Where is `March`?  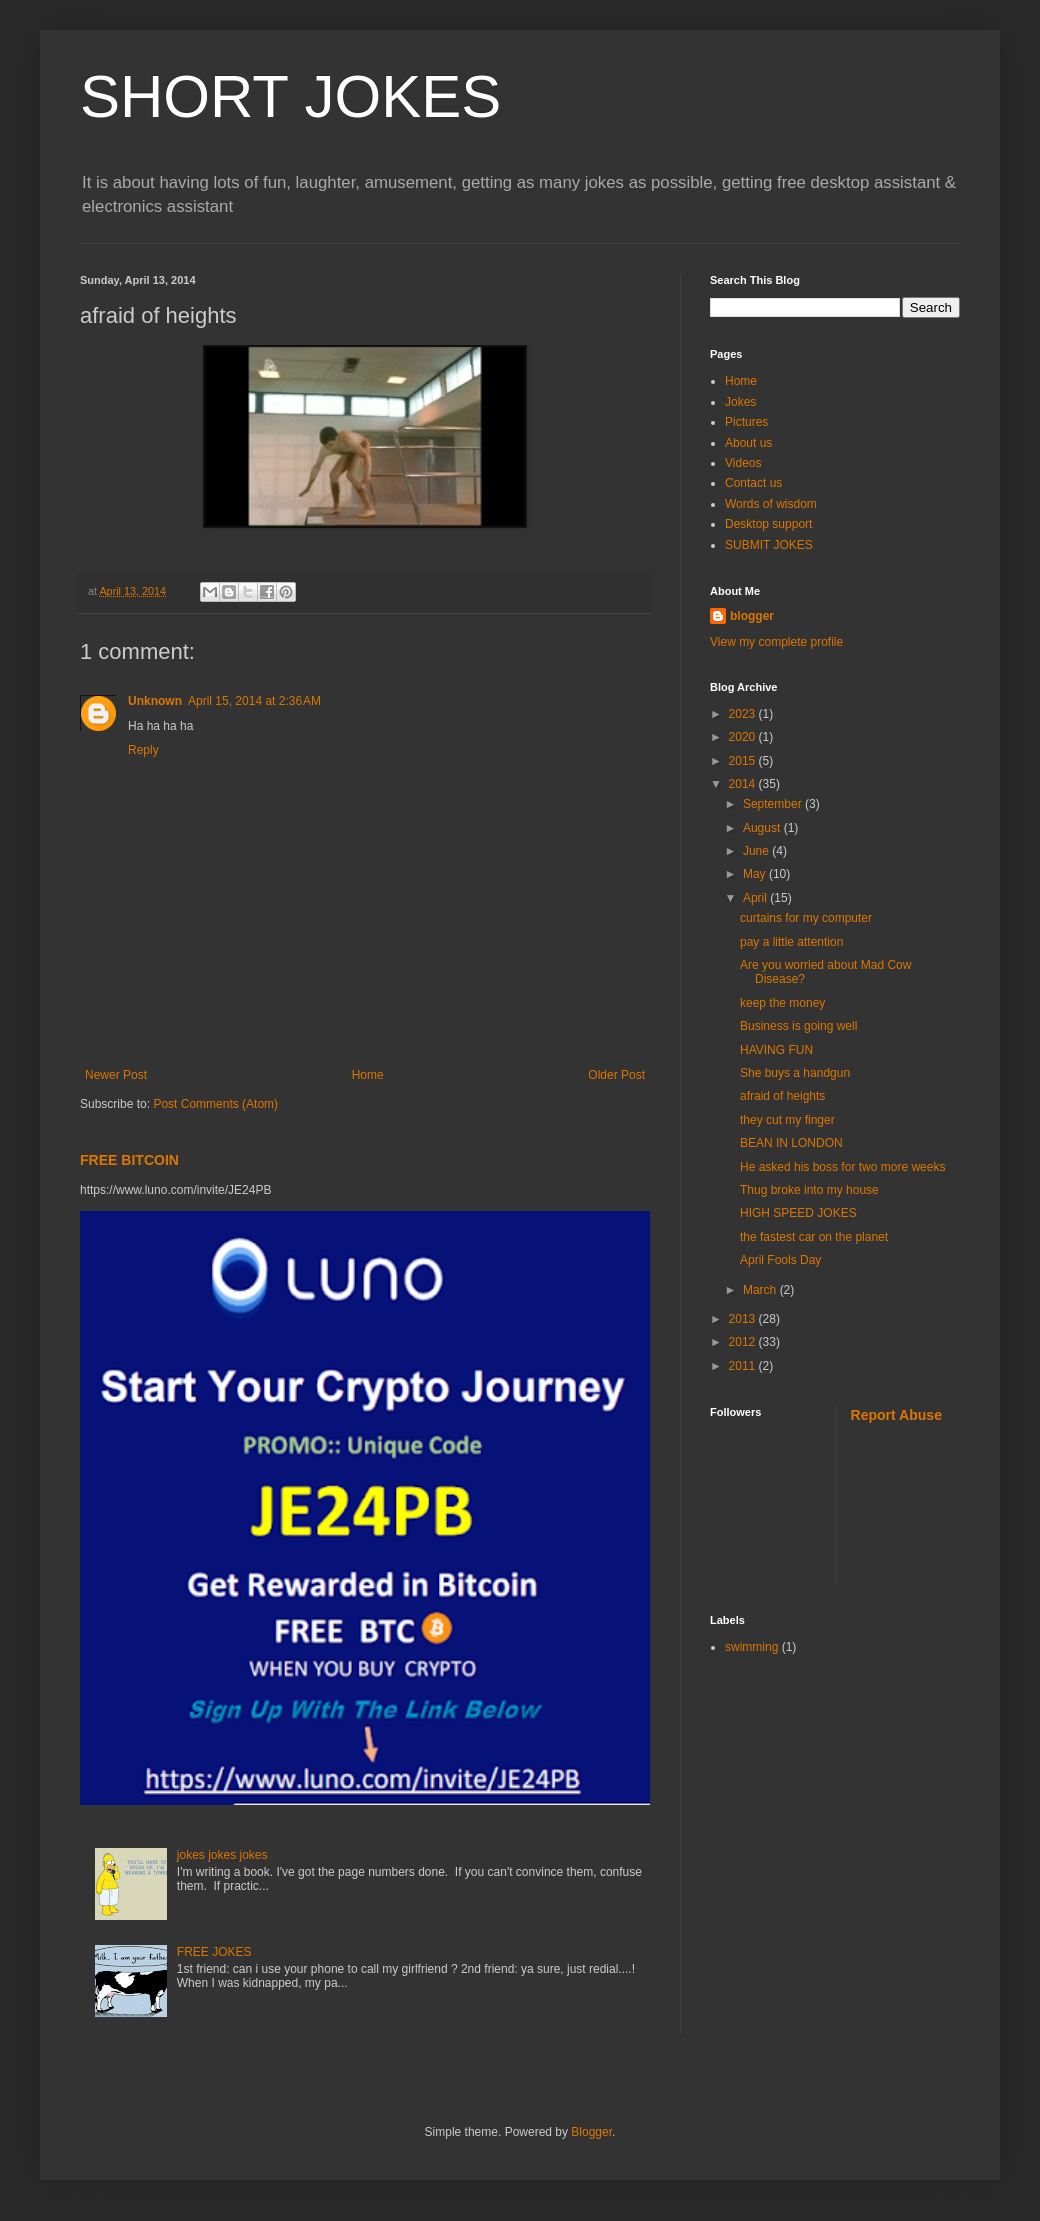
March is located at coordinates (761, 1290).